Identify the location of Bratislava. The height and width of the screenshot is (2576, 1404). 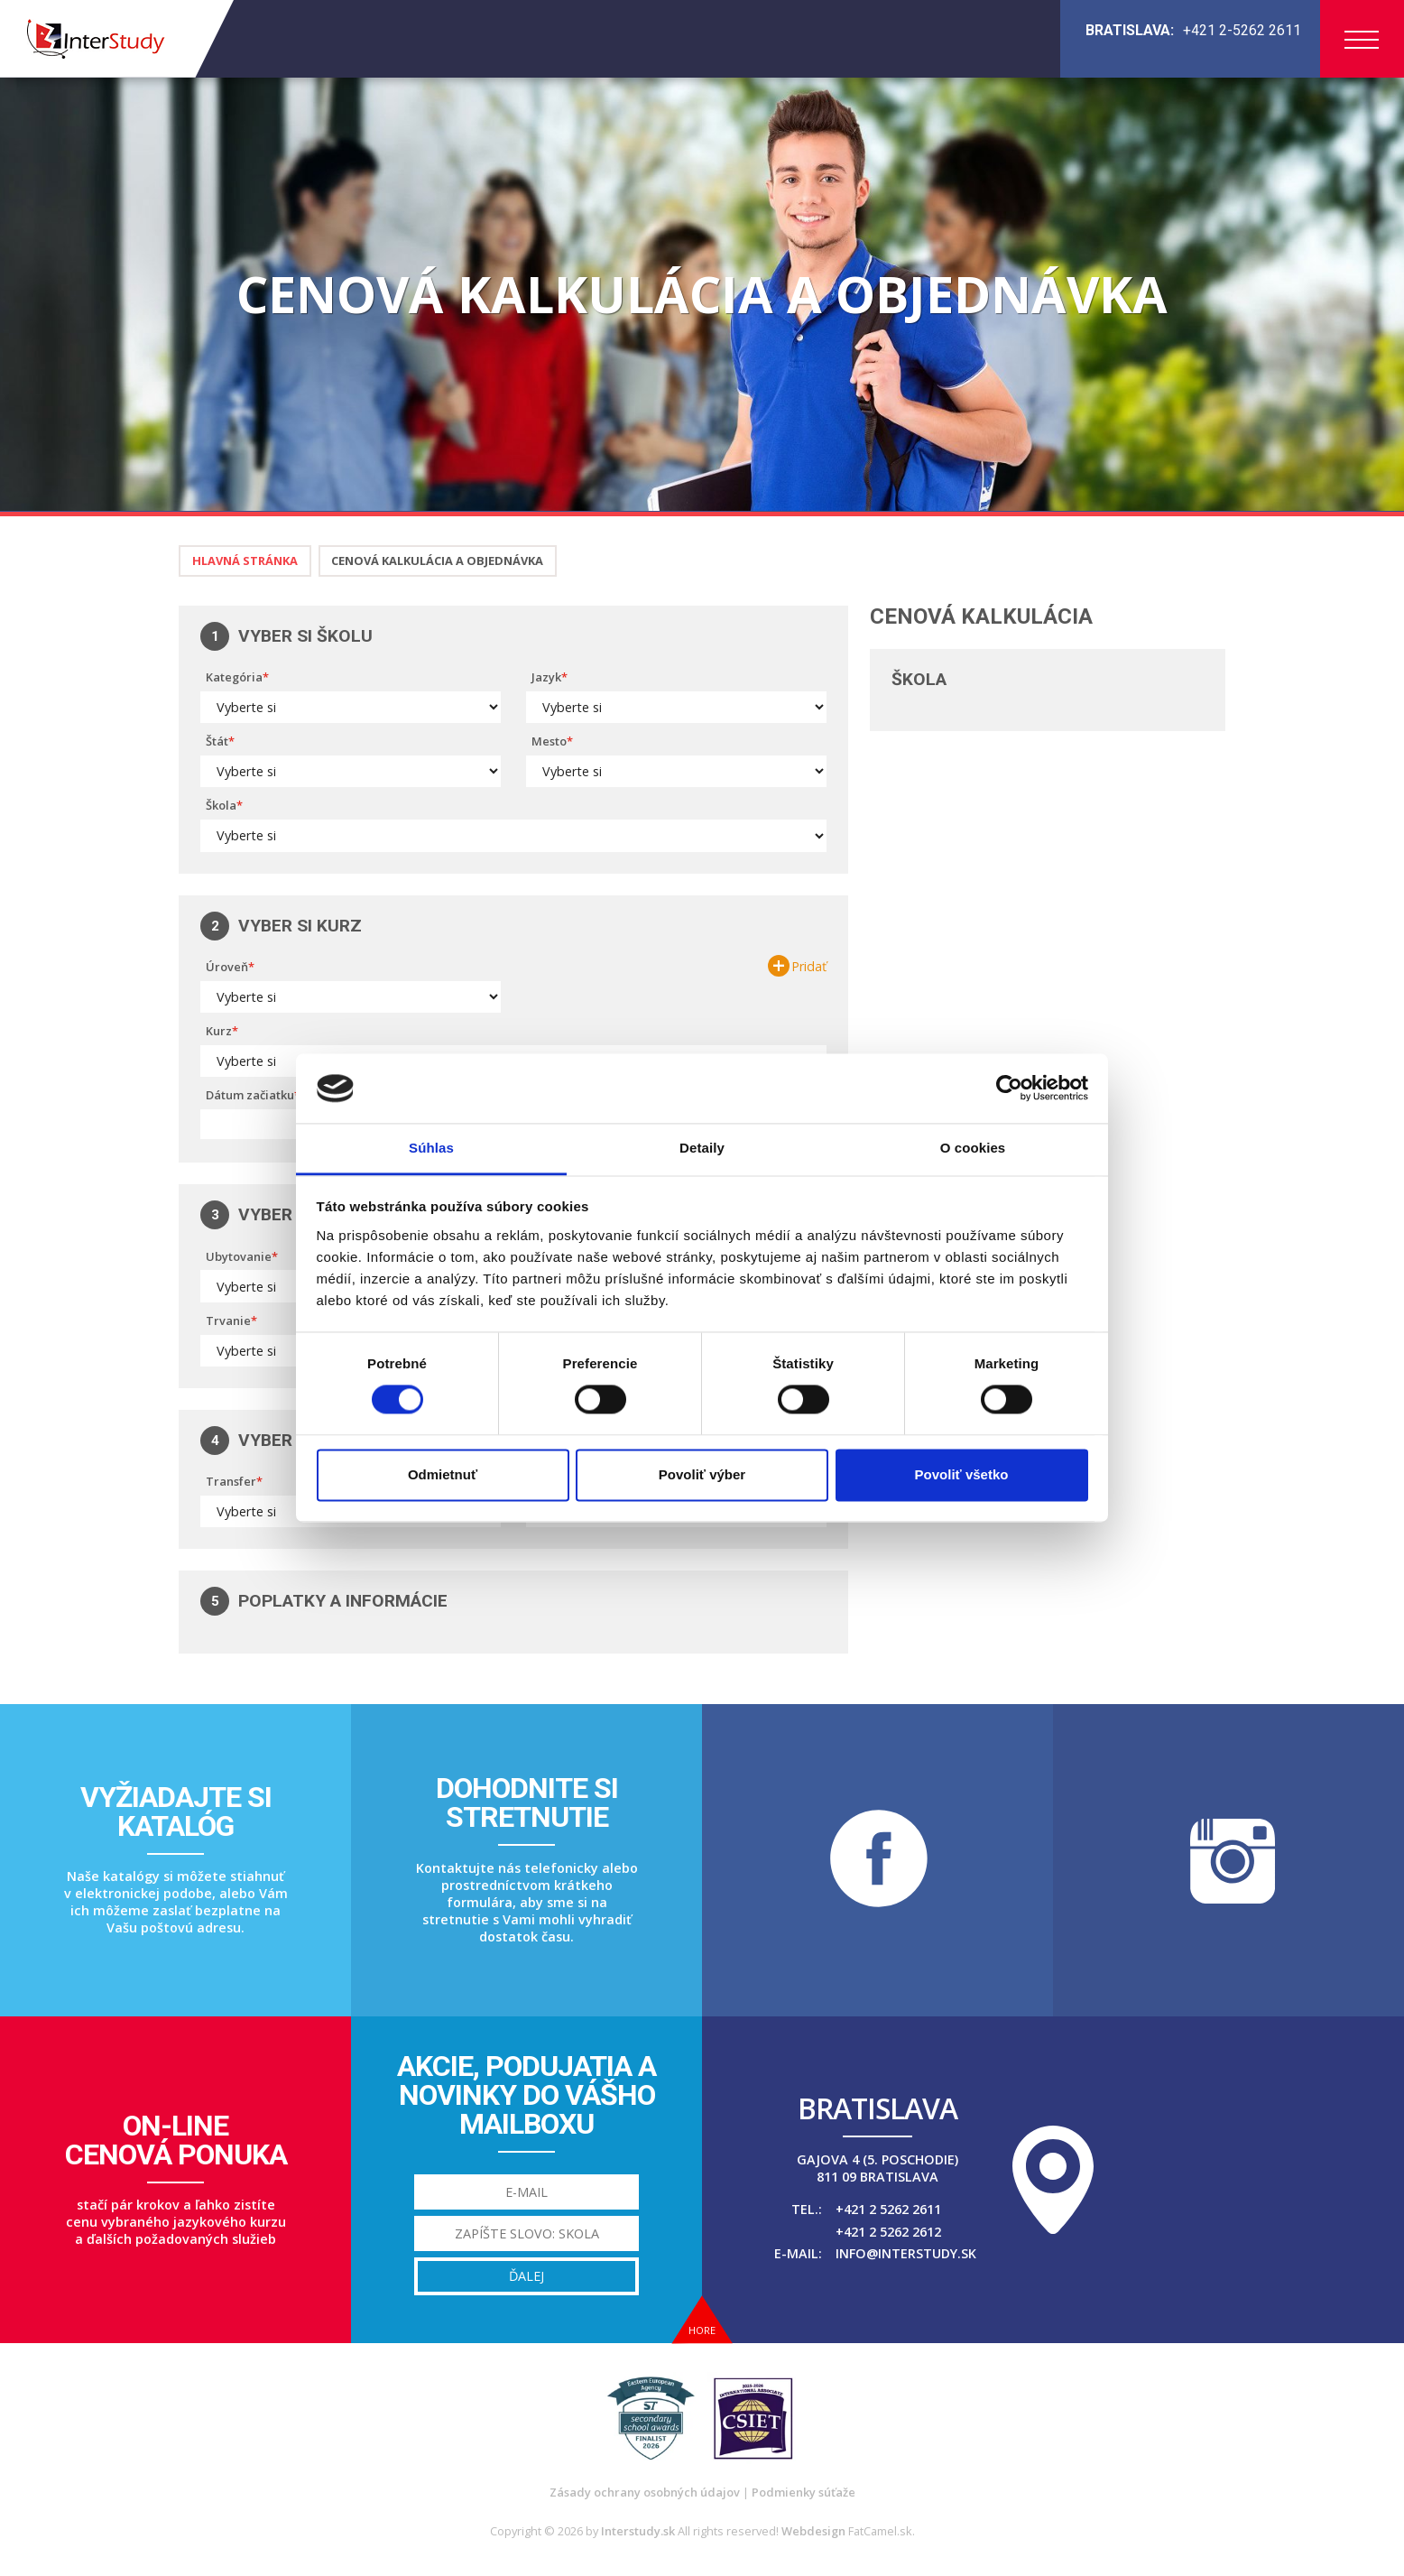
(877, 2108).